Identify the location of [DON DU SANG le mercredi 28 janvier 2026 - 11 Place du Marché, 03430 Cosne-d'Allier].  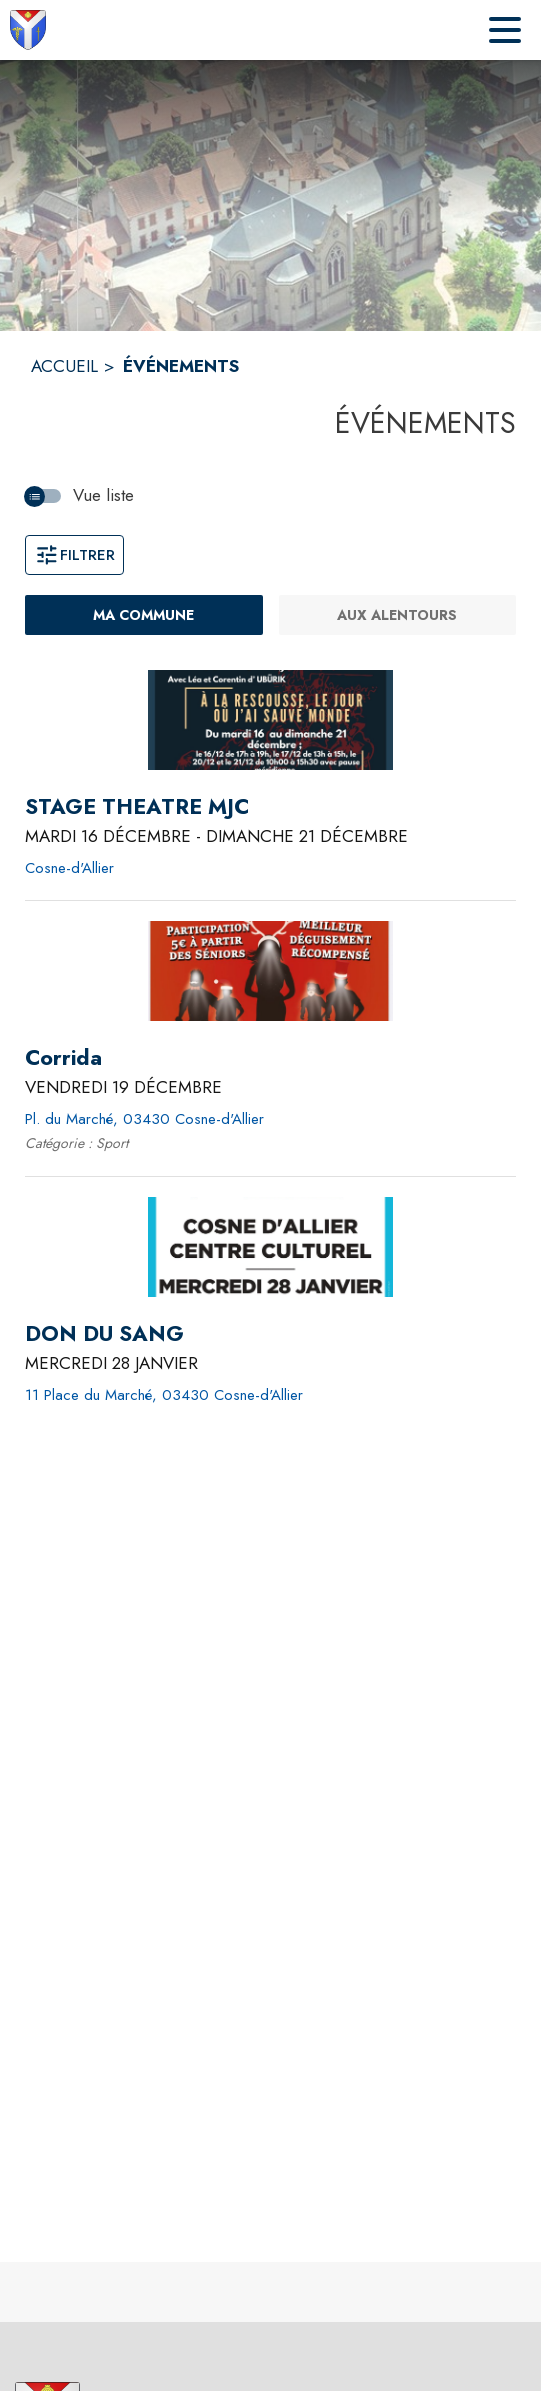
(104, 1334).